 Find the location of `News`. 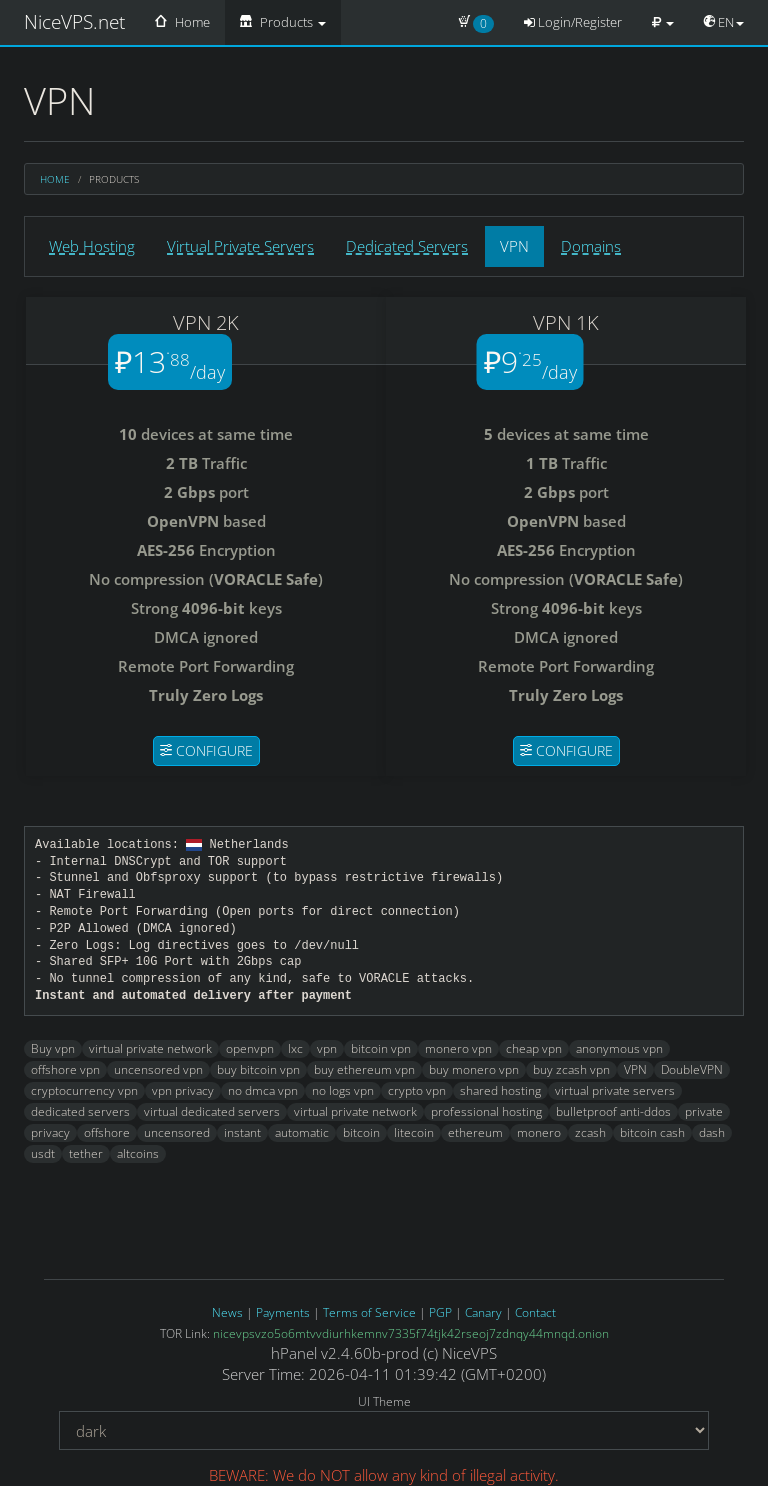

News is located at coordinates (227, 1312).